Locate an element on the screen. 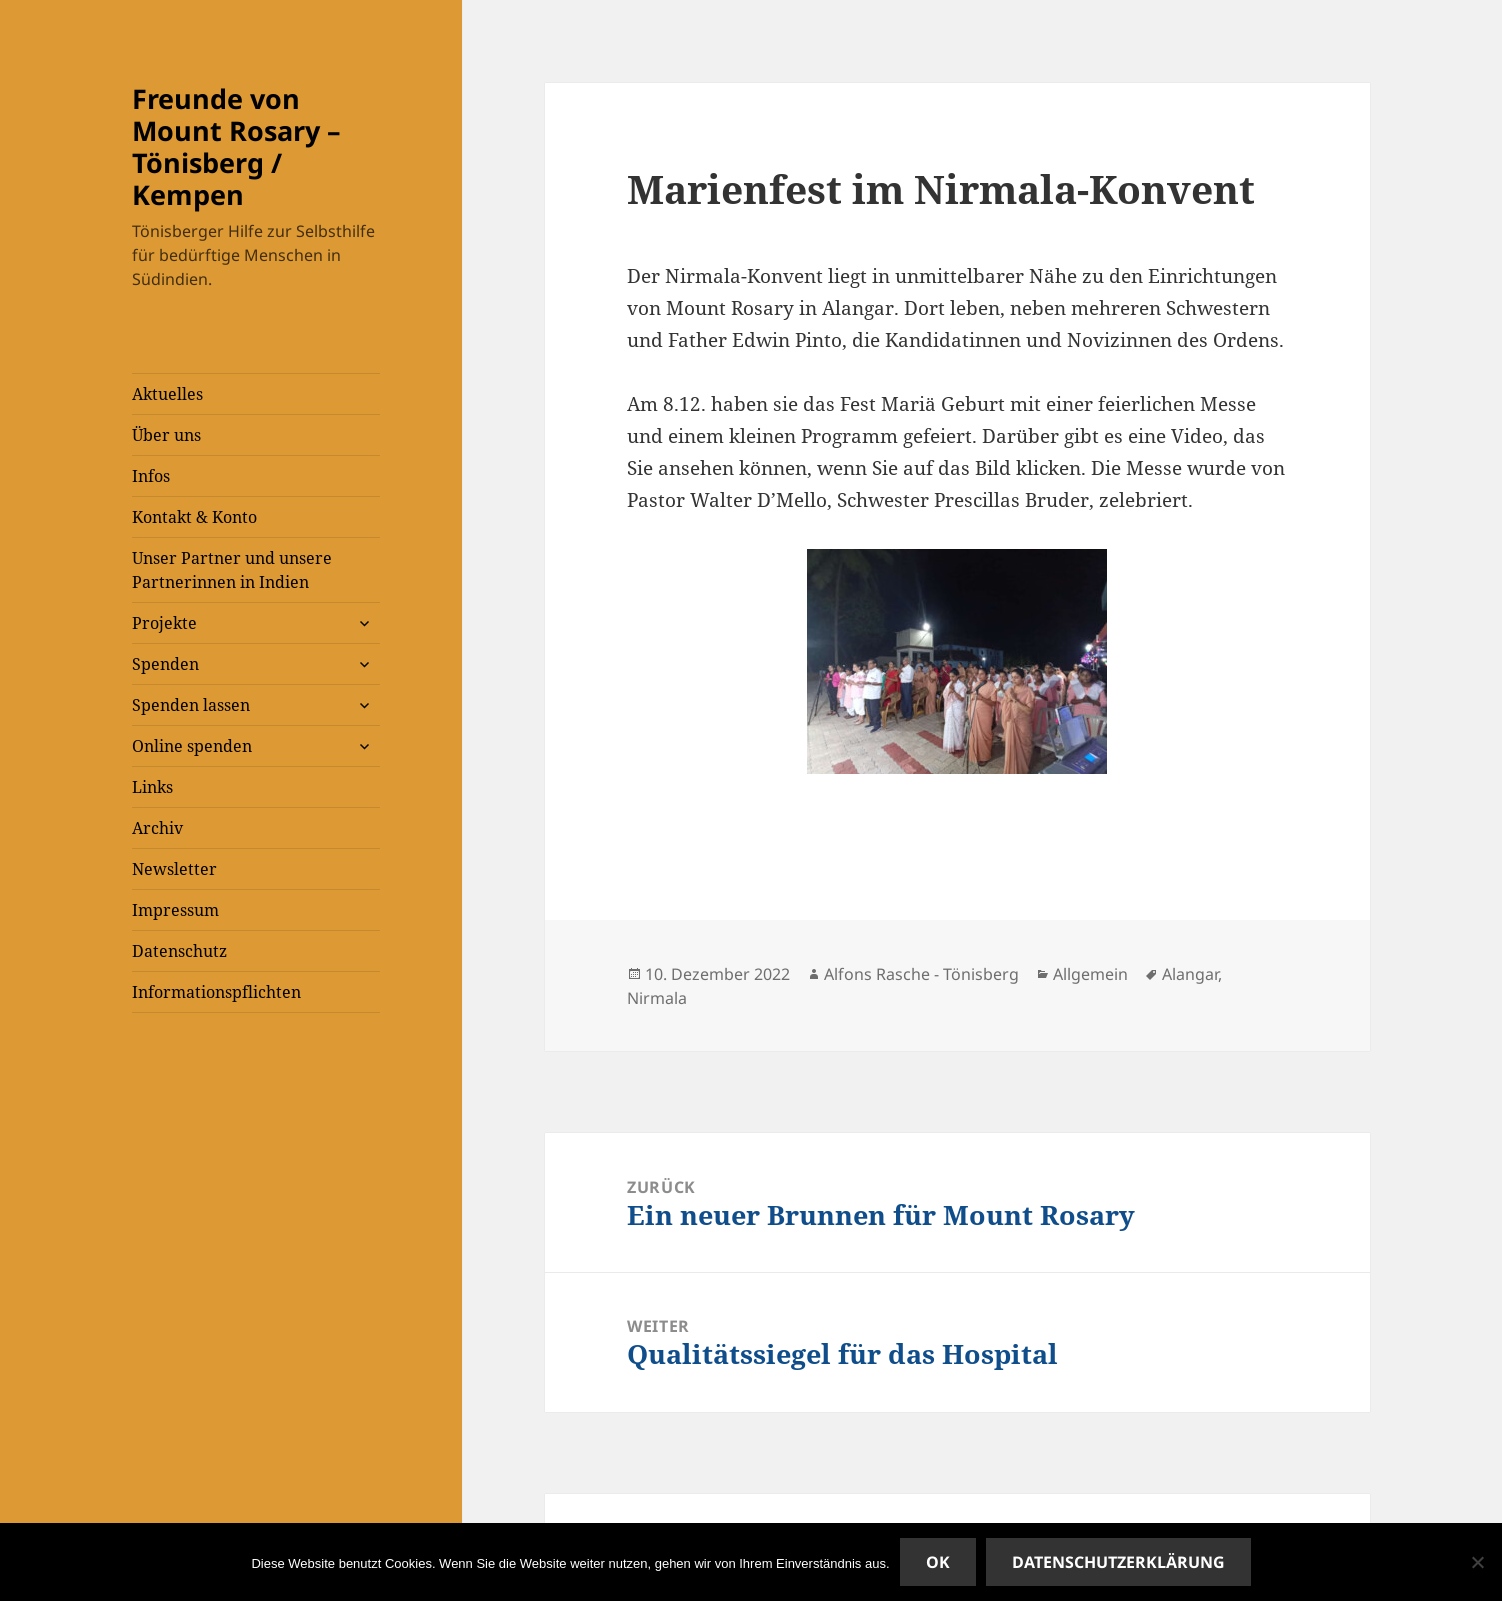 The height and width of the screenshot is (1601, 1502). Freunde von Mount Rosary – Tönisberg / Kempen is located at coordinates (236, 146).